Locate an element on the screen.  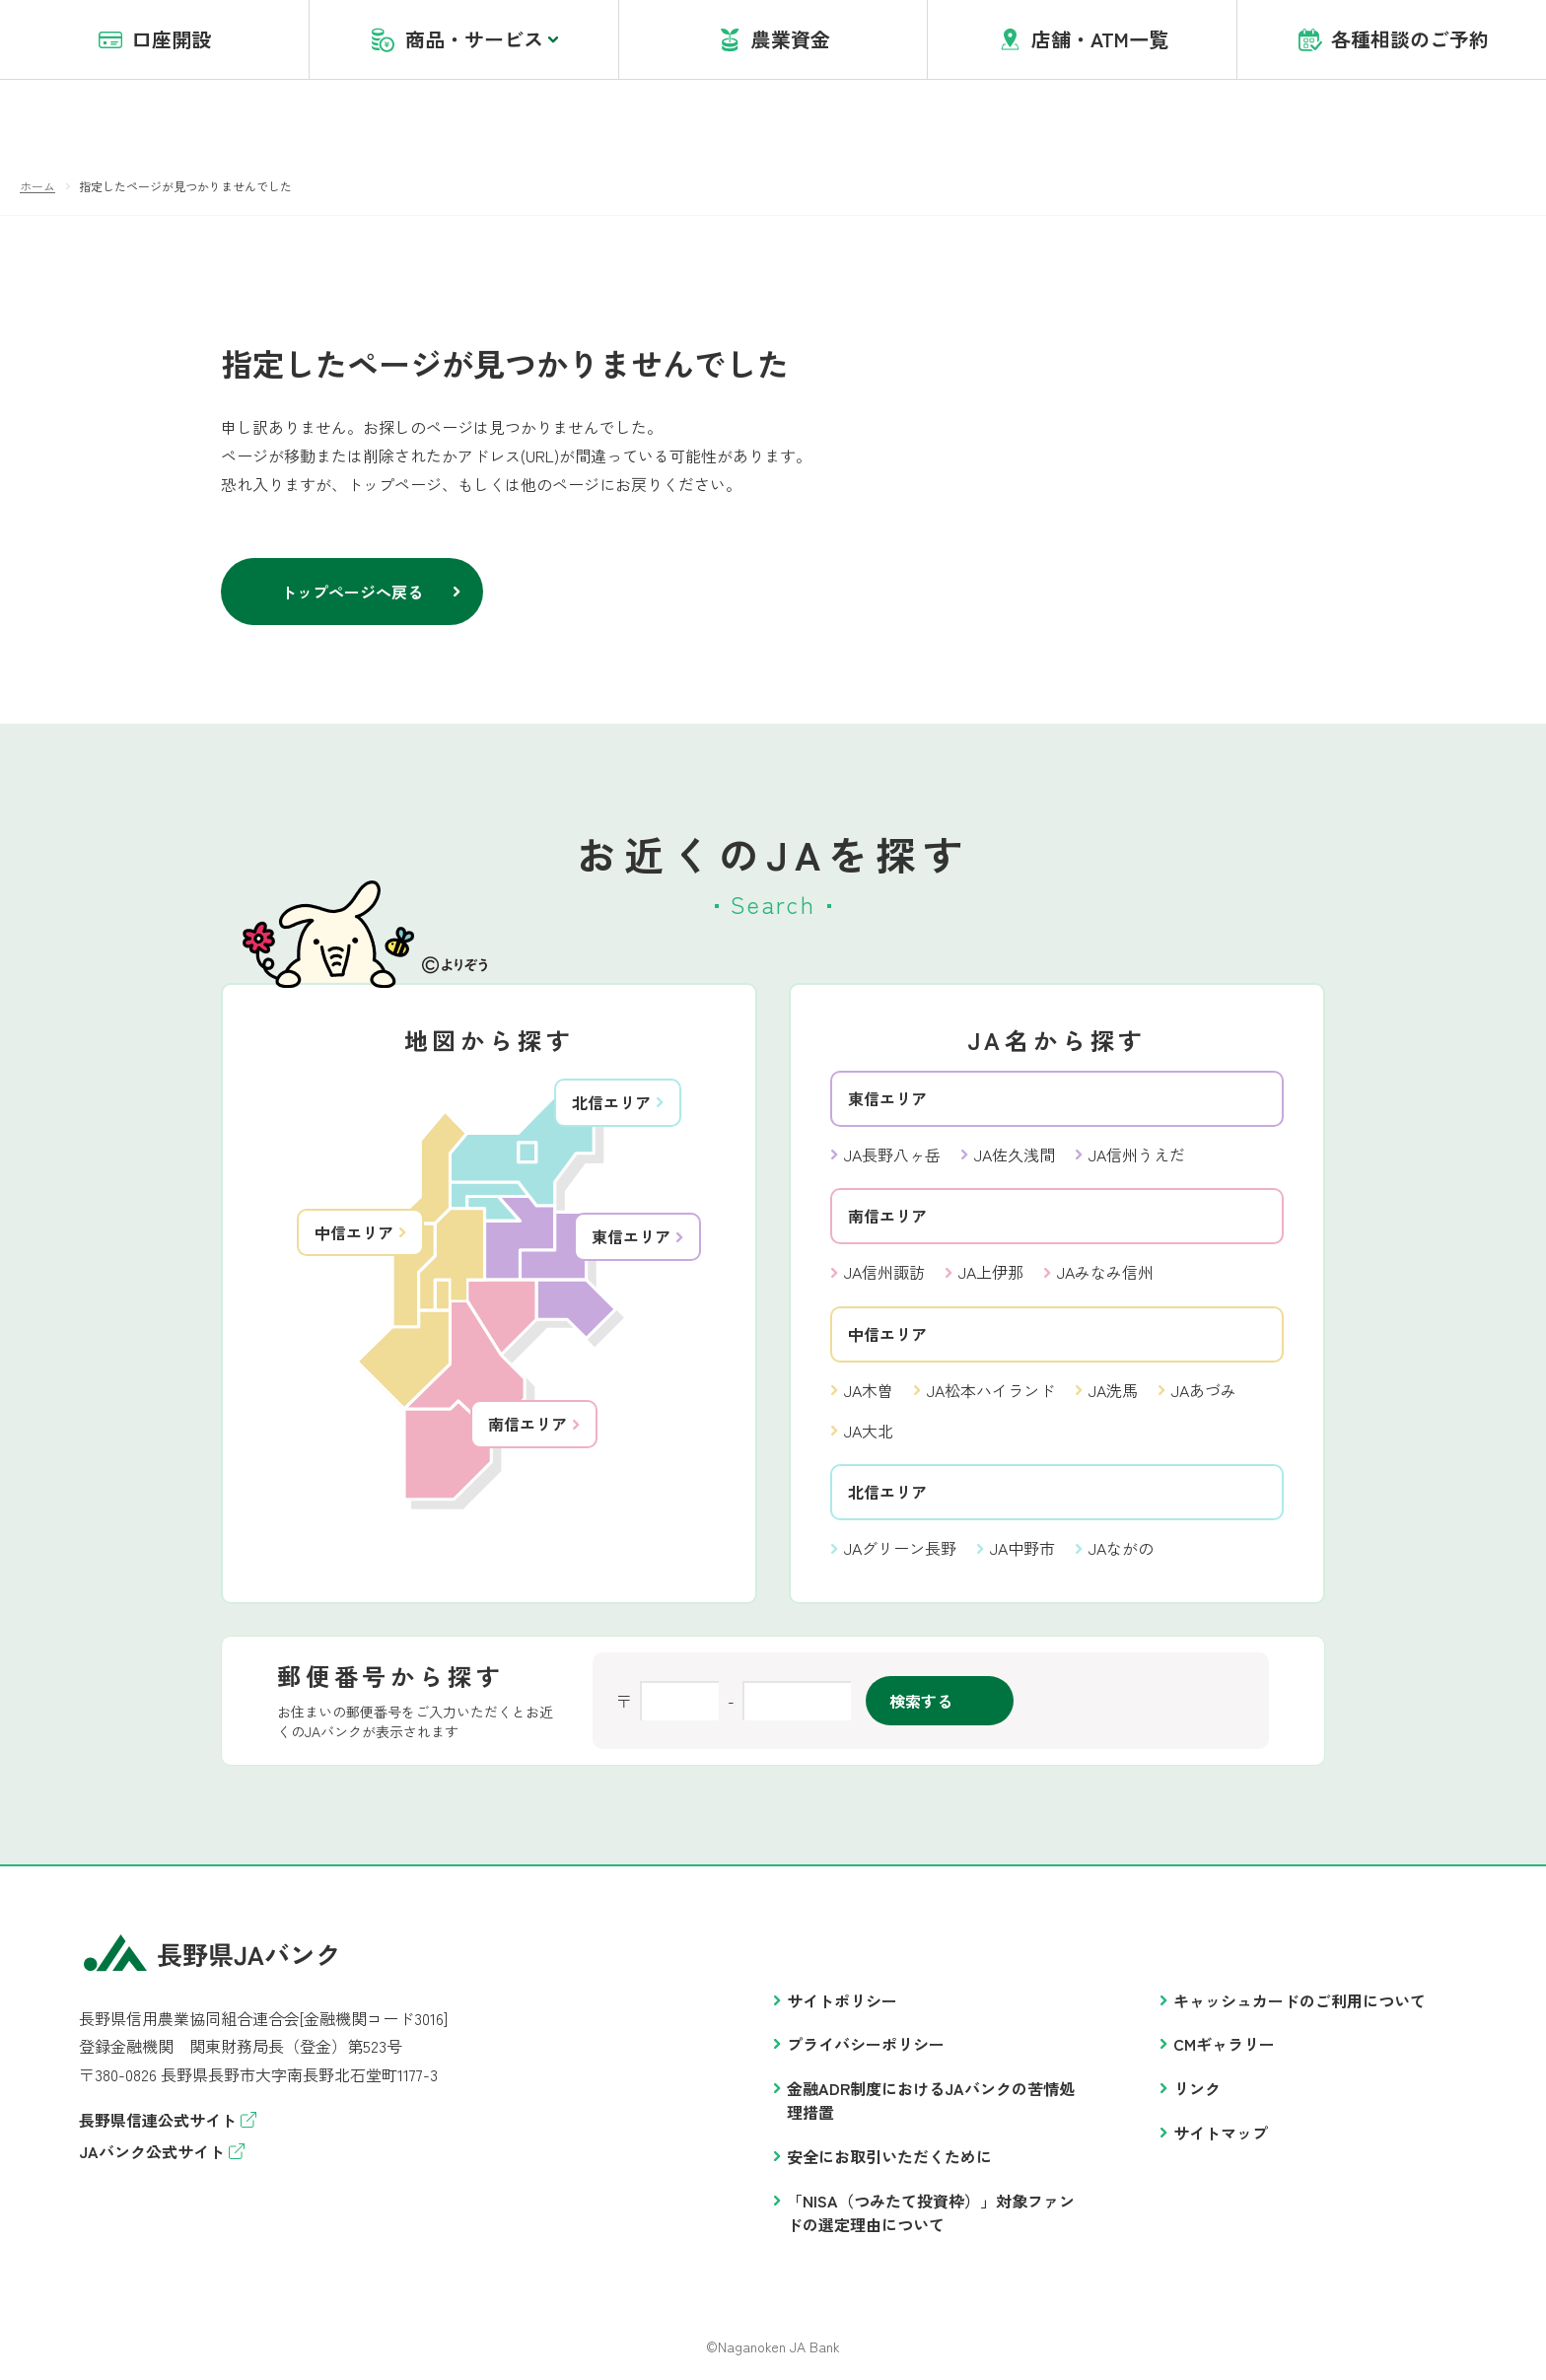
account opening is located at coordinates (954, 38).